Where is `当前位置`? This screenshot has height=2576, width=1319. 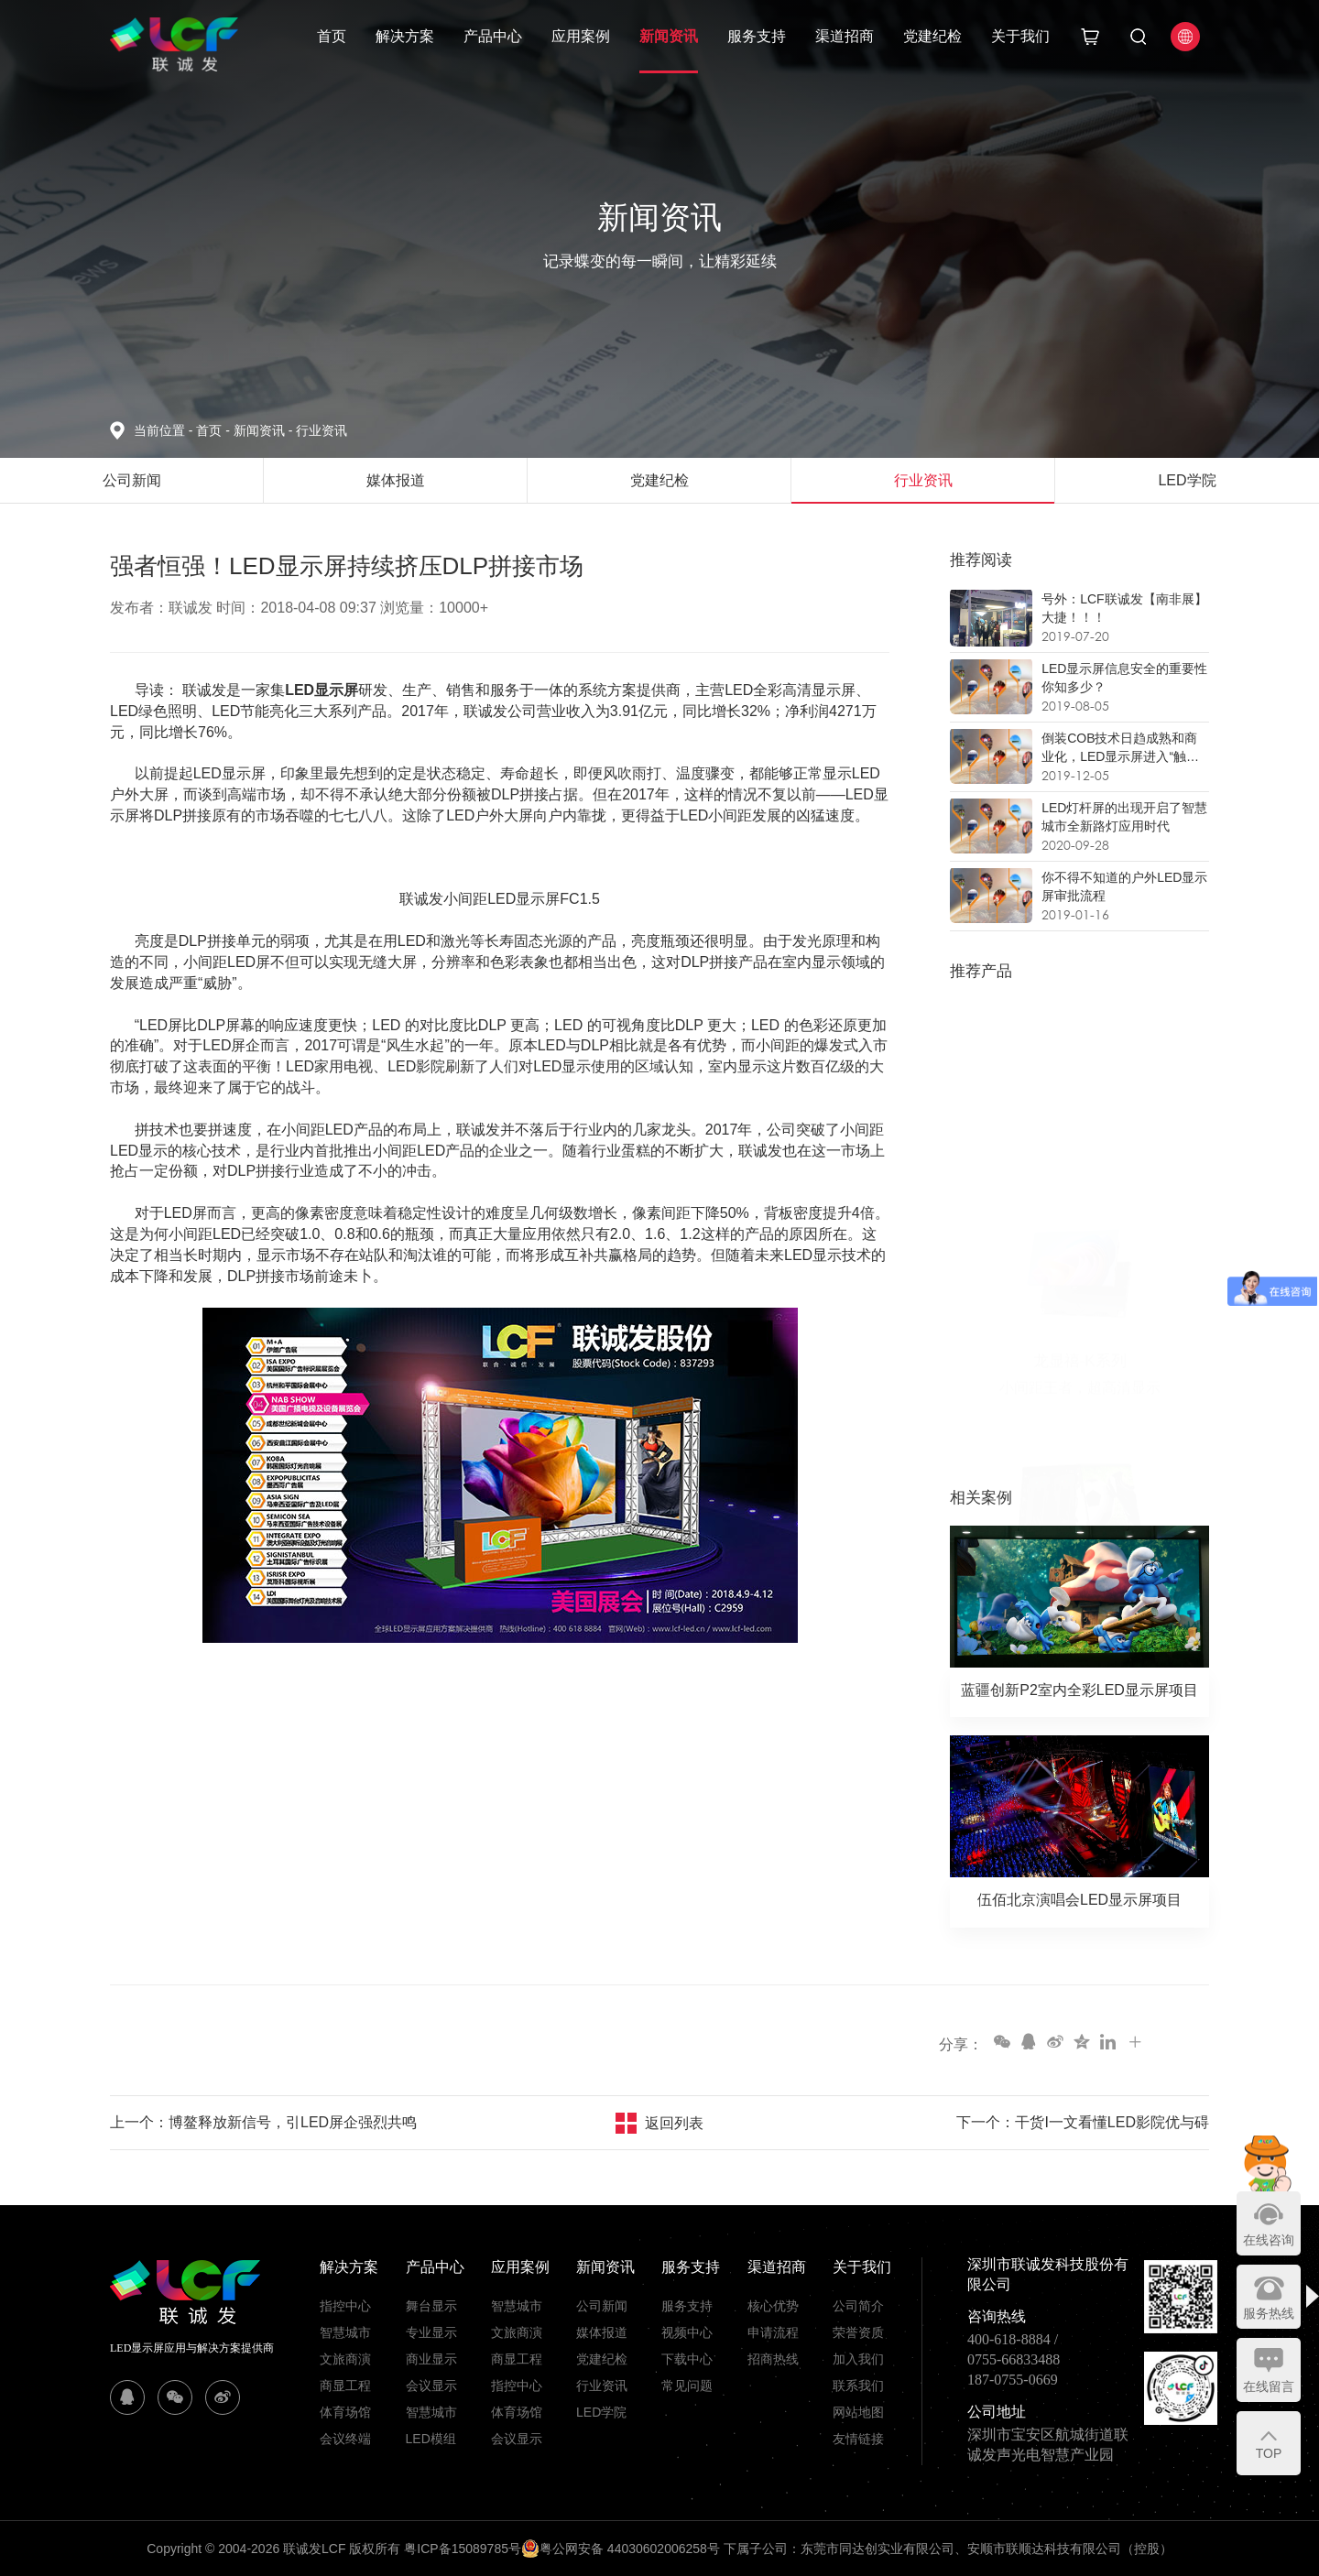 当前位置 is located at coordinates (165, 430).